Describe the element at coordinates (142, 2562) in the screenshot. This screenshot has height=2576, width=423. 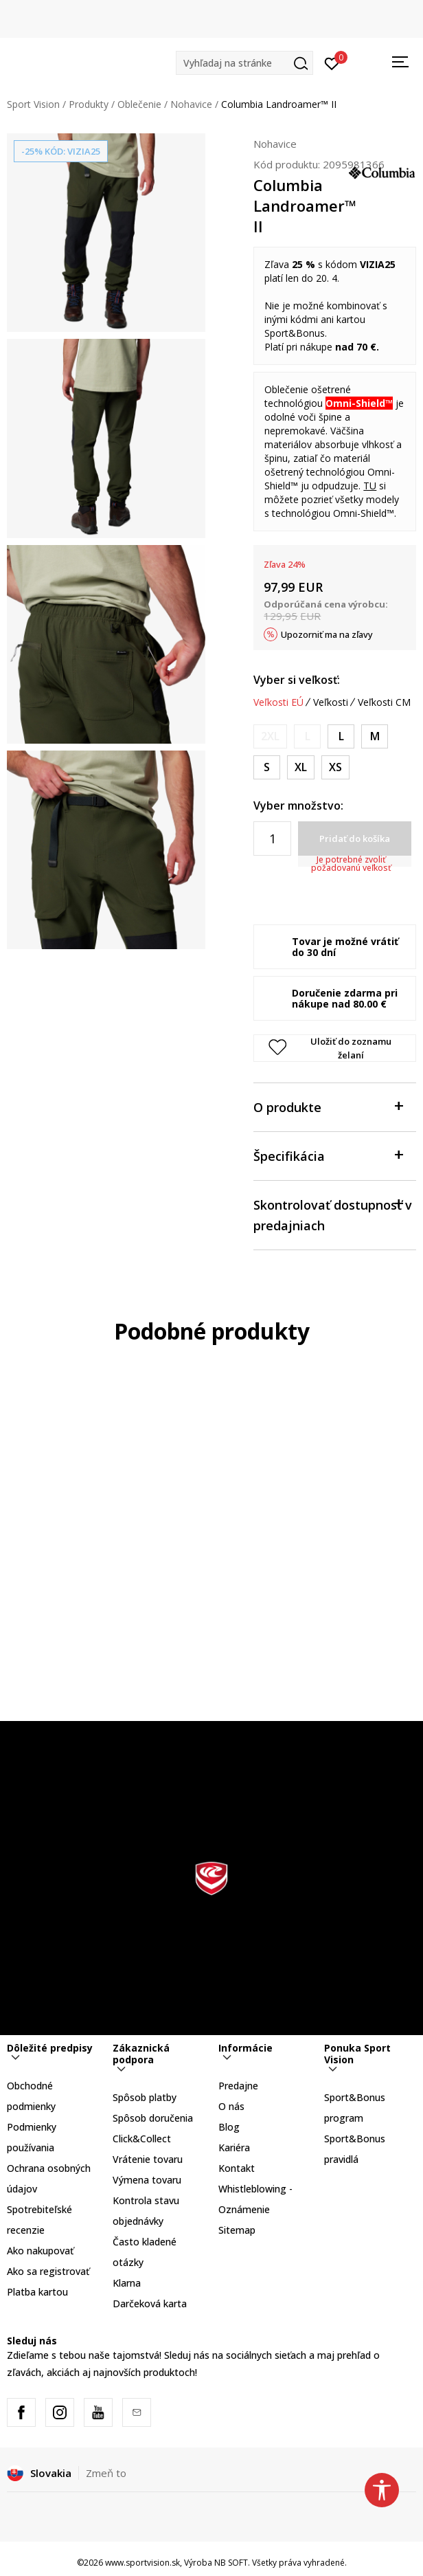
I see `www.sportvision.sk` at that location.